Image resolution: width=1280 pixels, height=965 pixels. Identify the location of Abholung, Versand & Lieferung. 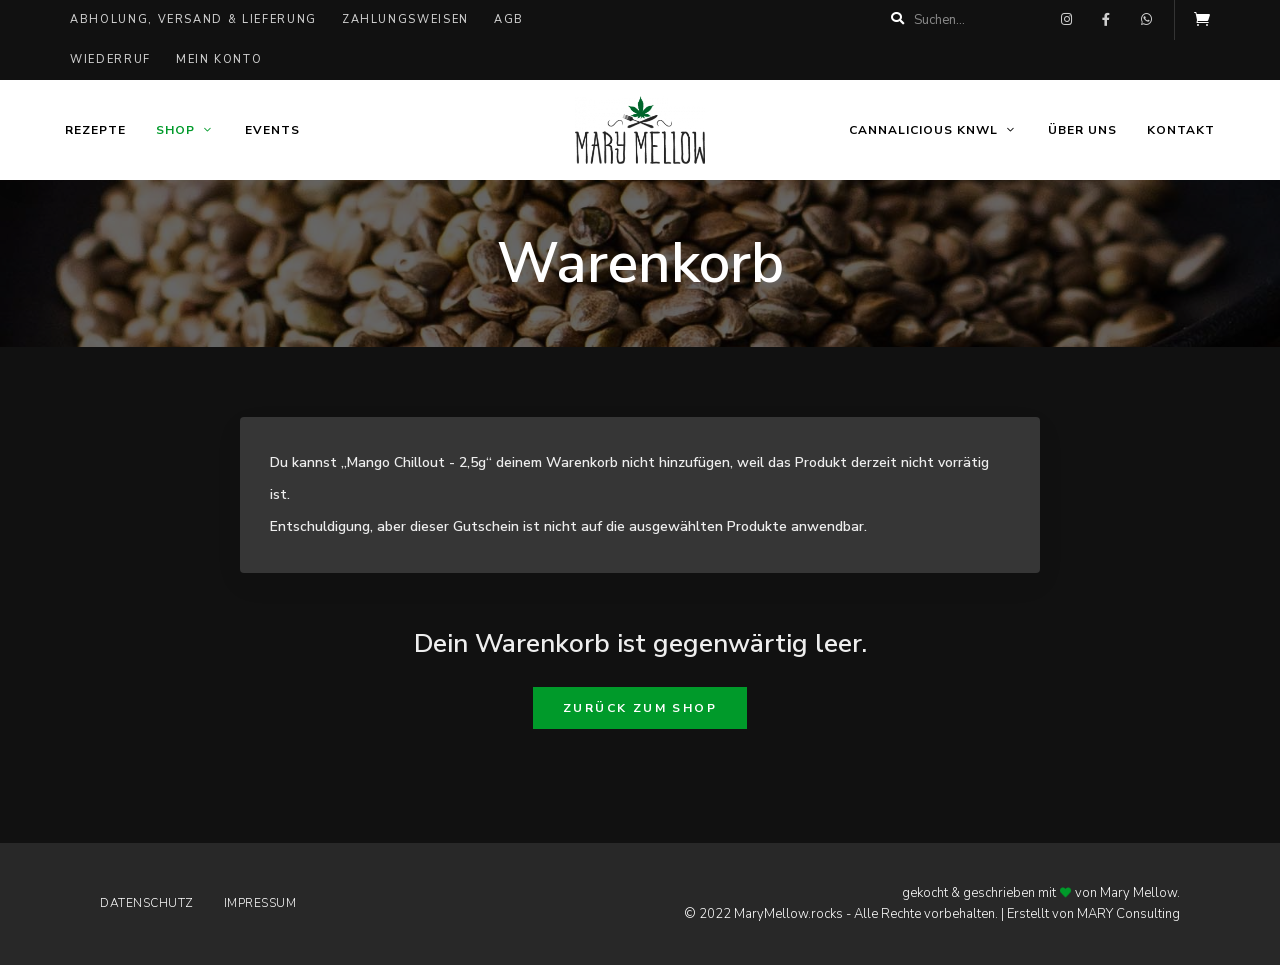
(193, 19).